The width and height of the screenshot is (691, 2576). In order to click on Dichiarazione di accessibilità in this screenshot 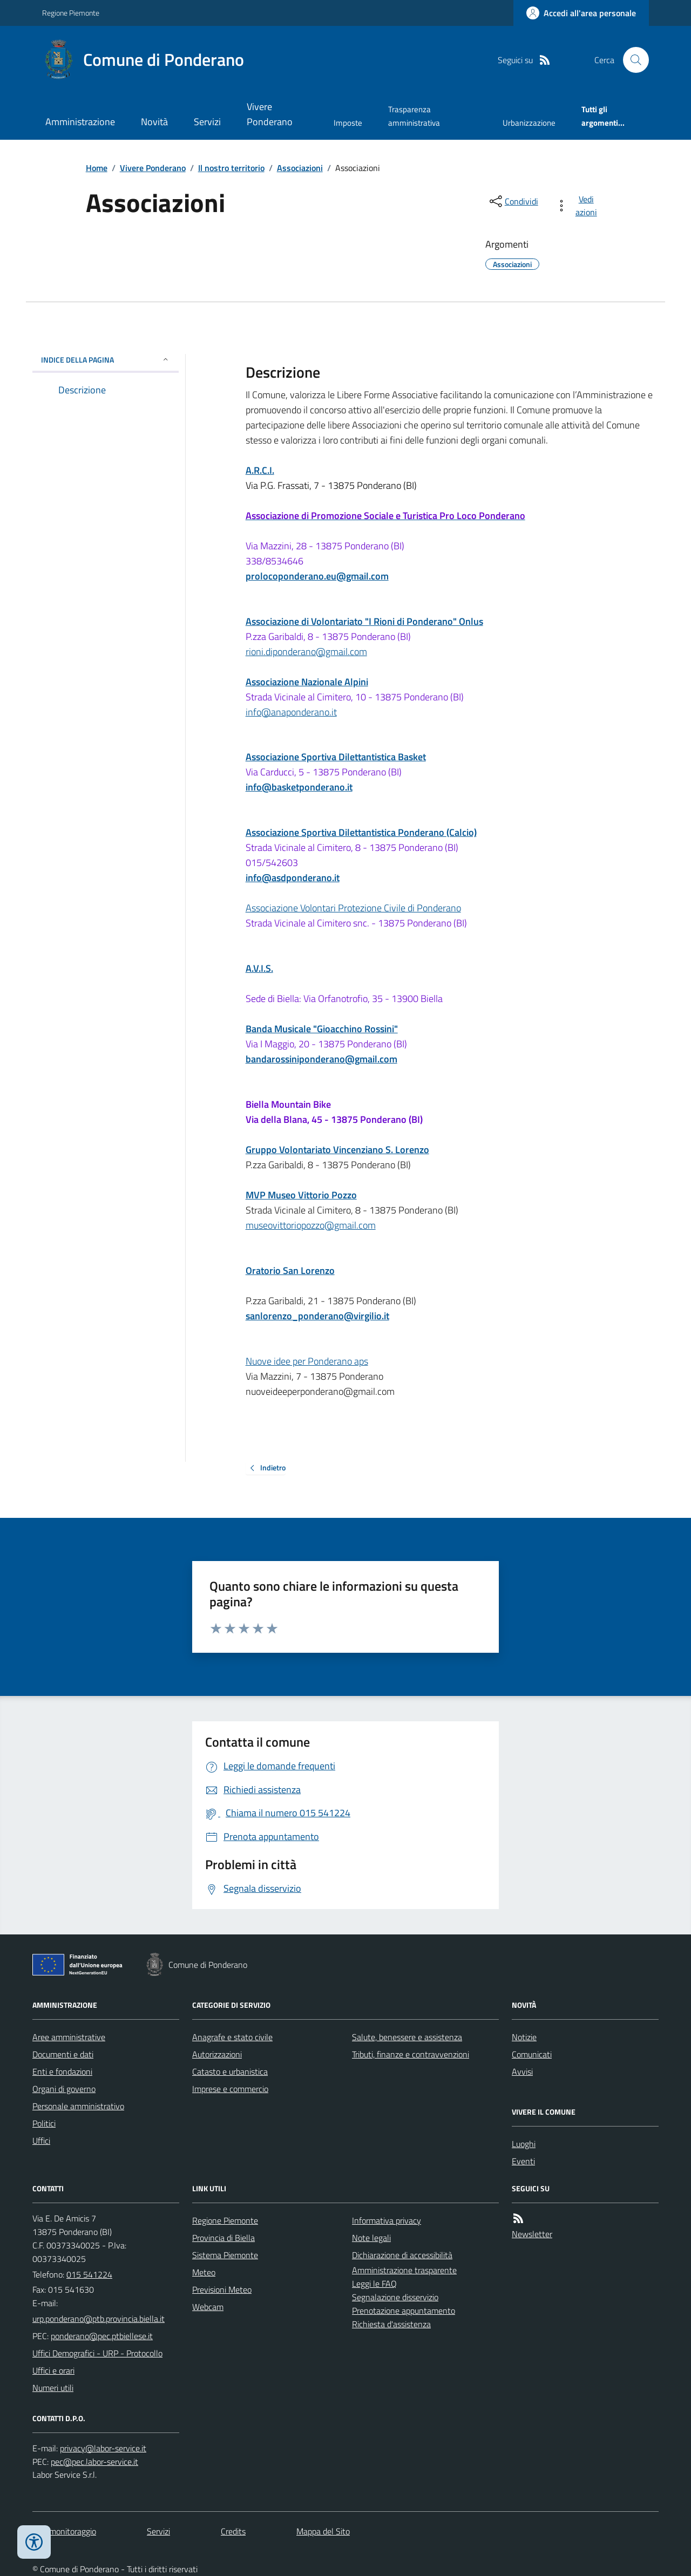, I will do `click(402, 2254)`.